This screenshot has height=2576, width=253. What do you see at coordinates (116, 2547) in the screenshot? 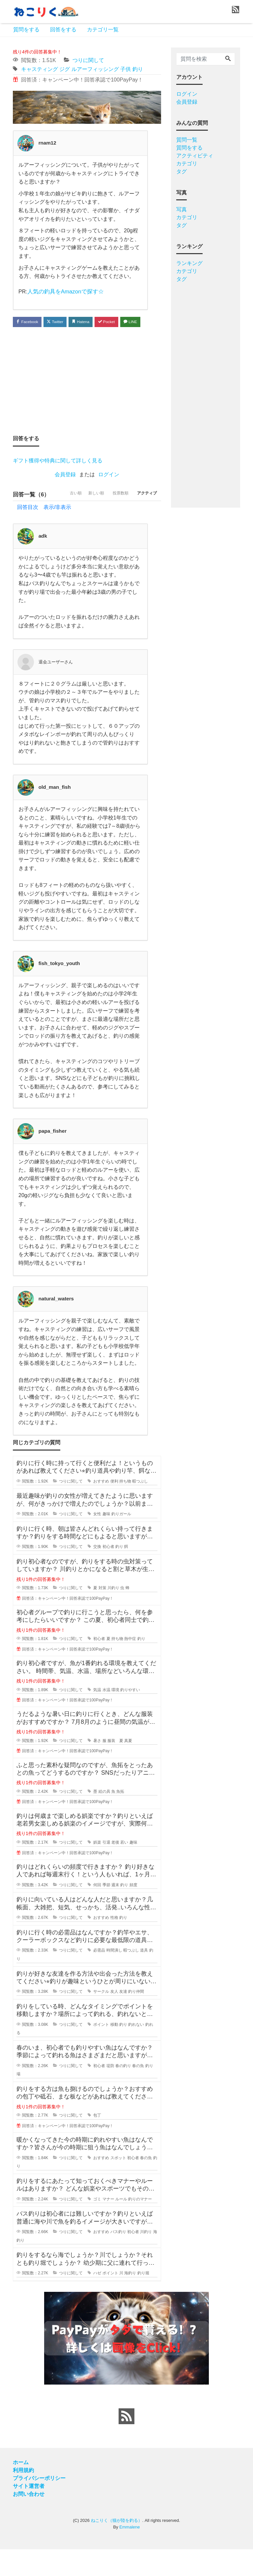
I see `ねこりく（猫が陸を釣る）` at bounding box center [116, 2547].